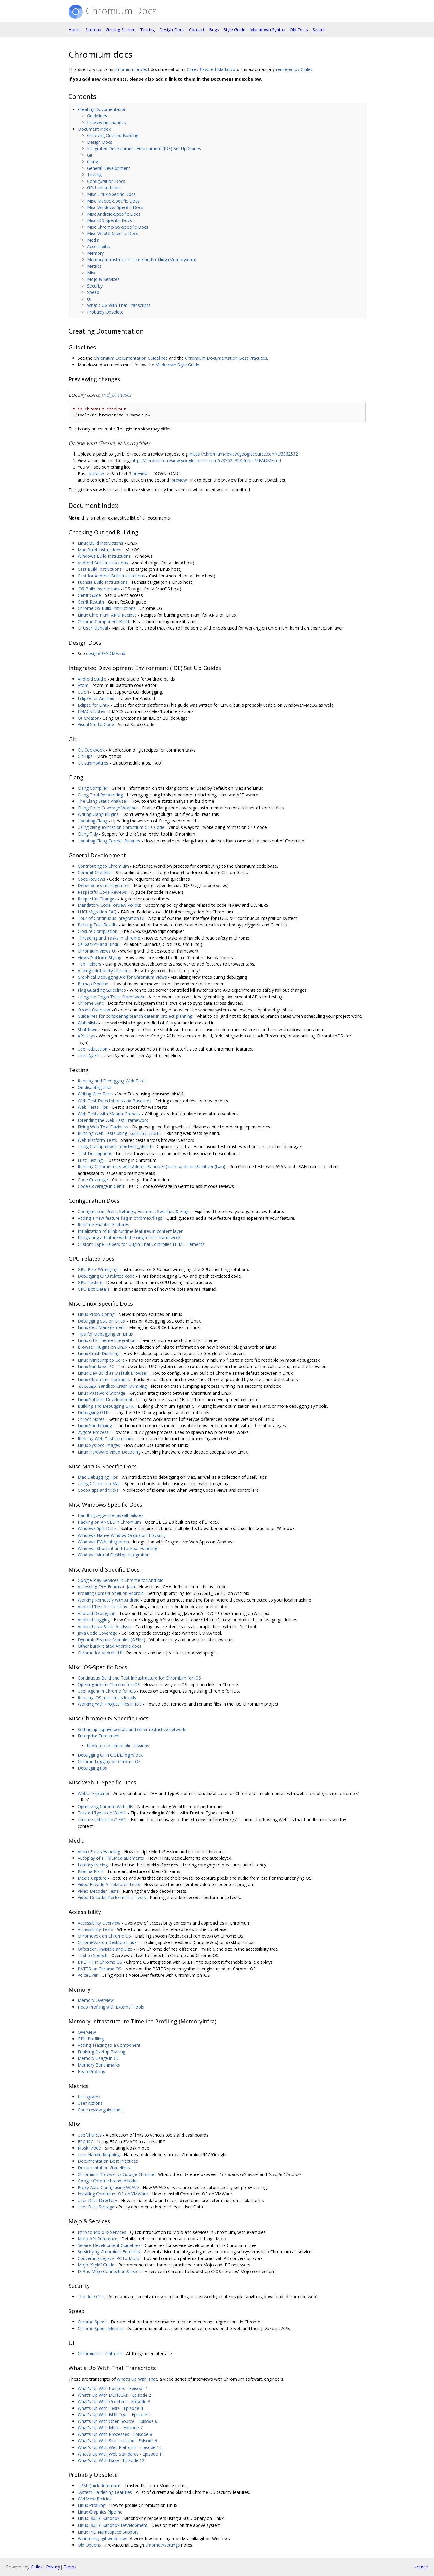  I want to click on Debugging SSL on Linux, so click(101, 1321).